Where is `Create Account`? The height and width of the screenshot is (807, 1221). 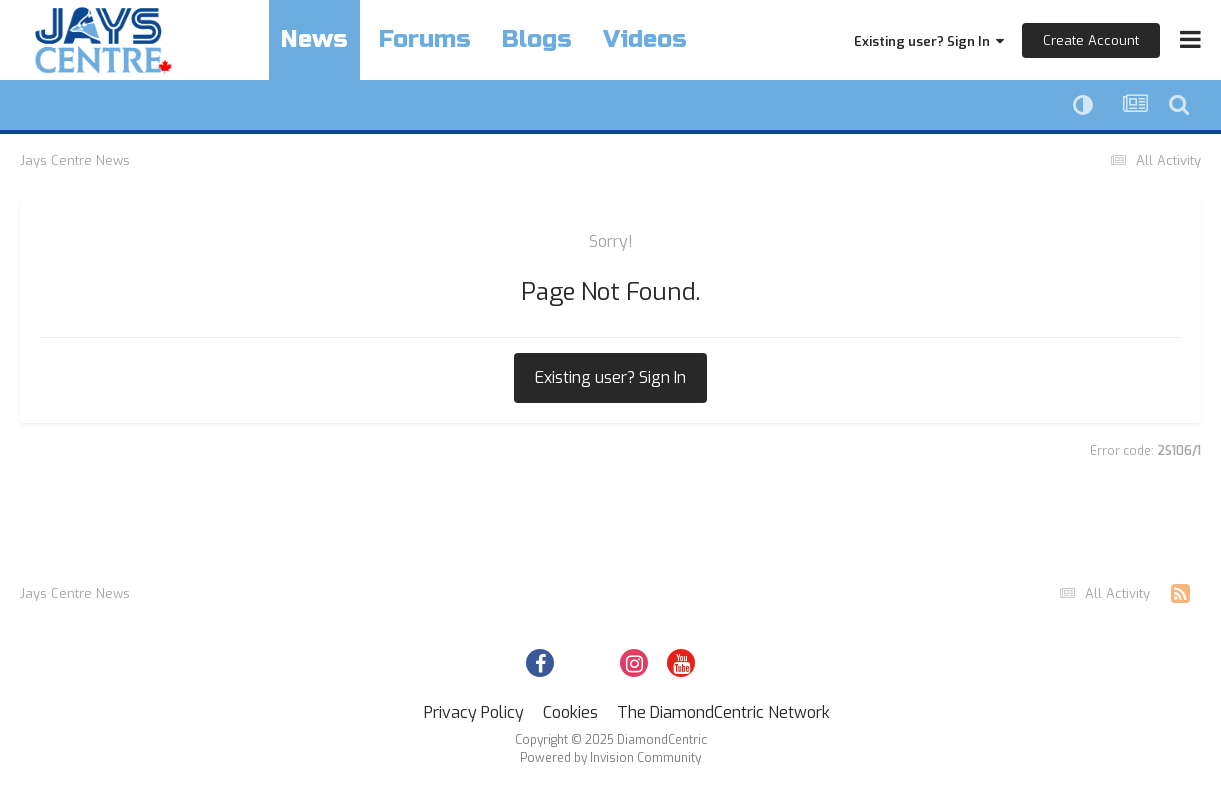
Create Account is located at coordinates (1091, 40).